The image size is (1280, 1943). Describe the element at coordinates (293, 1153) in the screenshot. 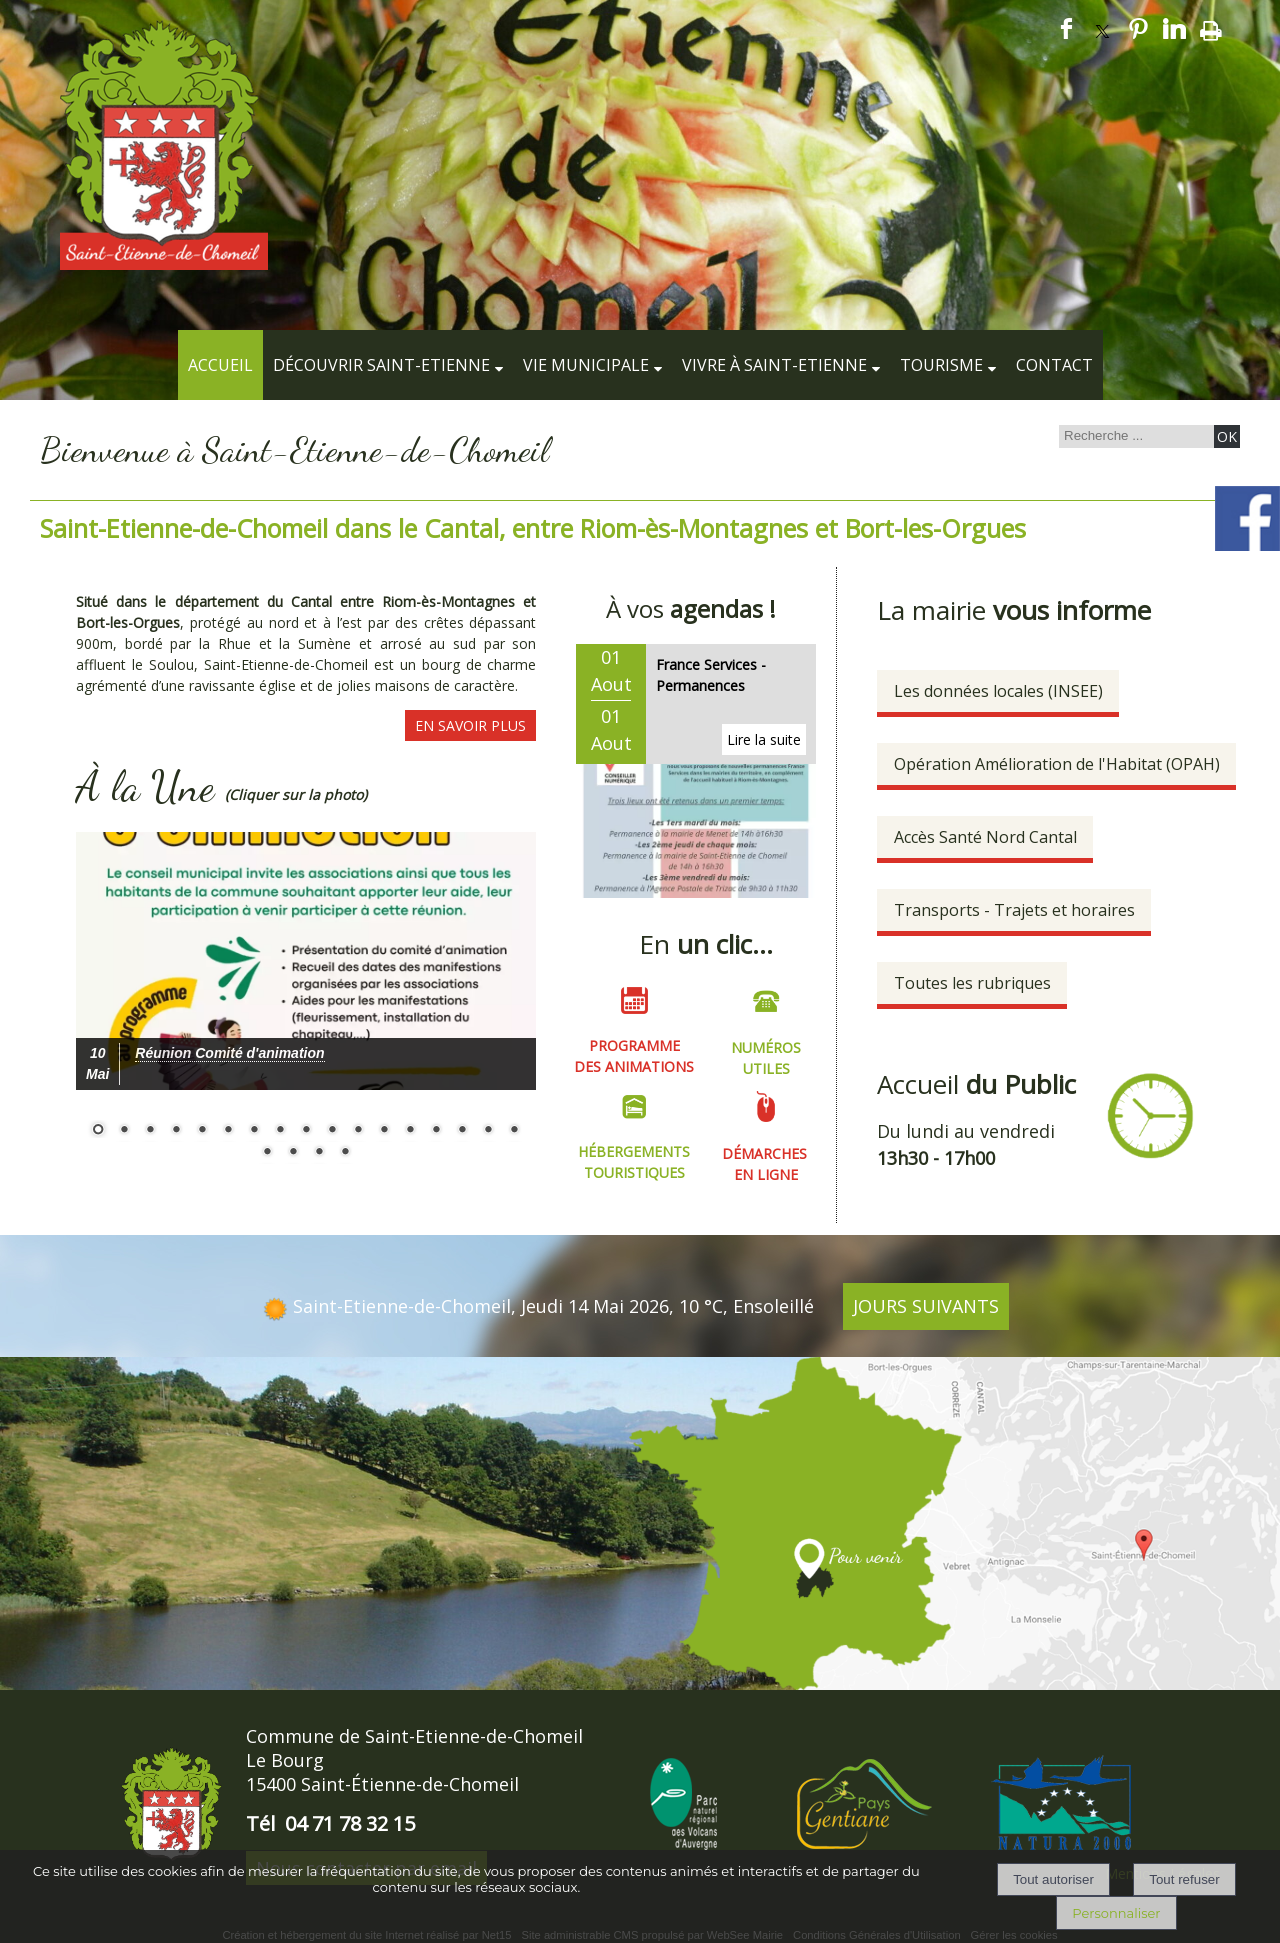

I see `19` at that location.